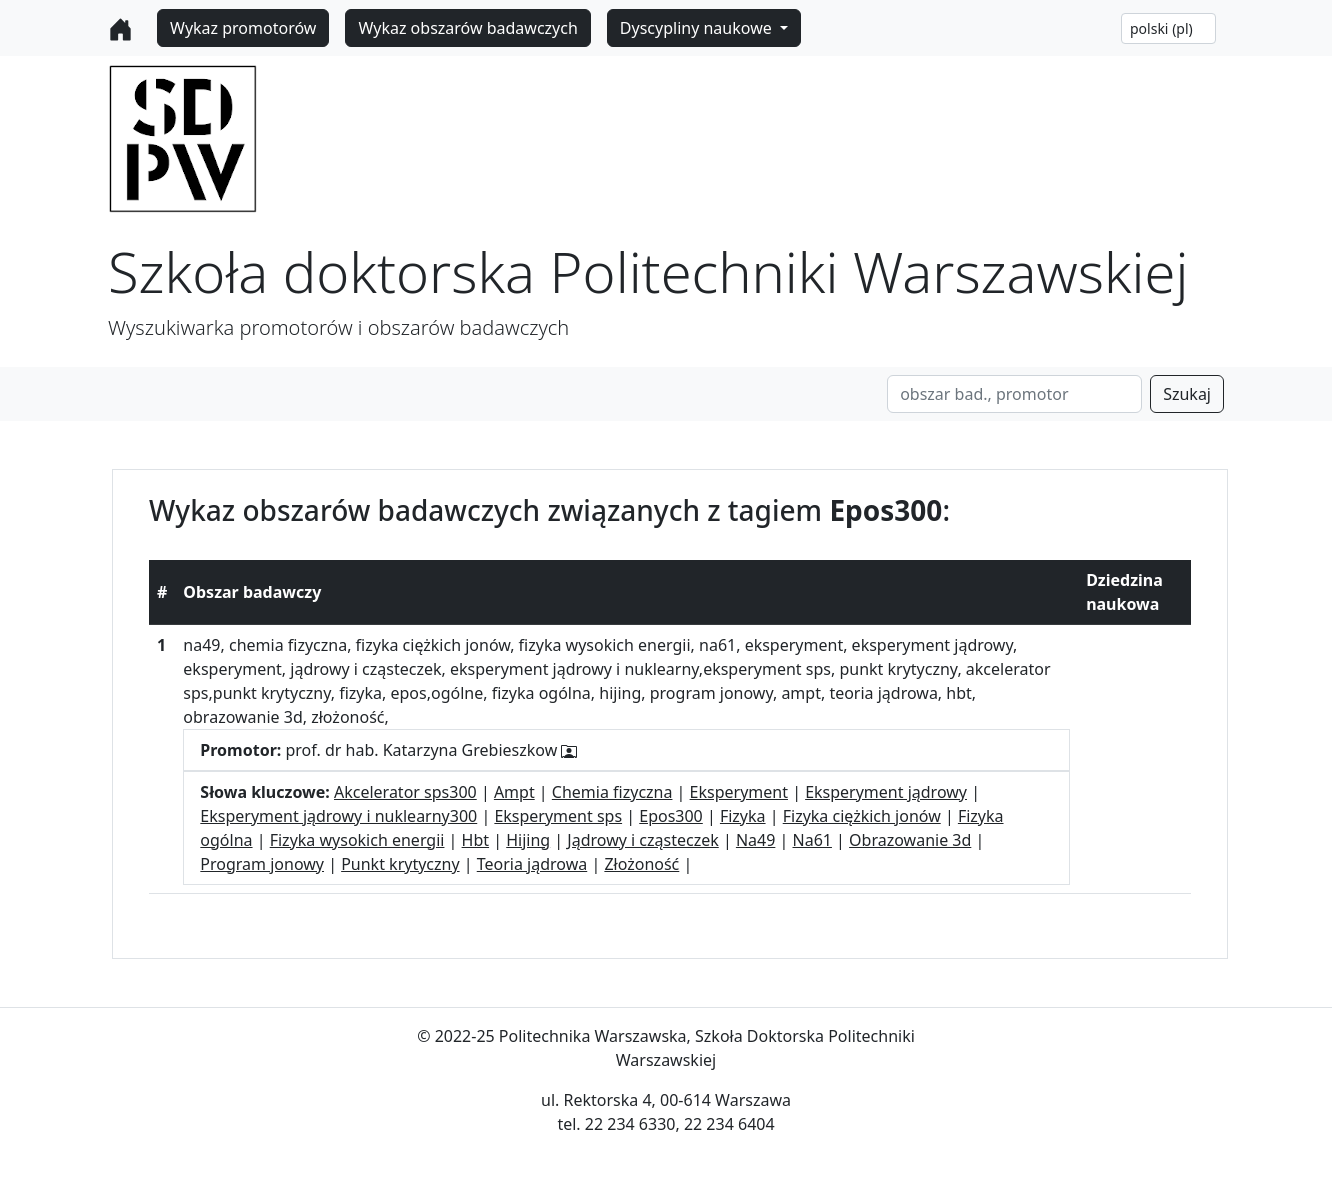 This screenshot has height=1192, width=1332. What do you see at coordinates (400, 864) in the screenshot?
I see `Punkt krytyczny` at bounding box center [400, 864].